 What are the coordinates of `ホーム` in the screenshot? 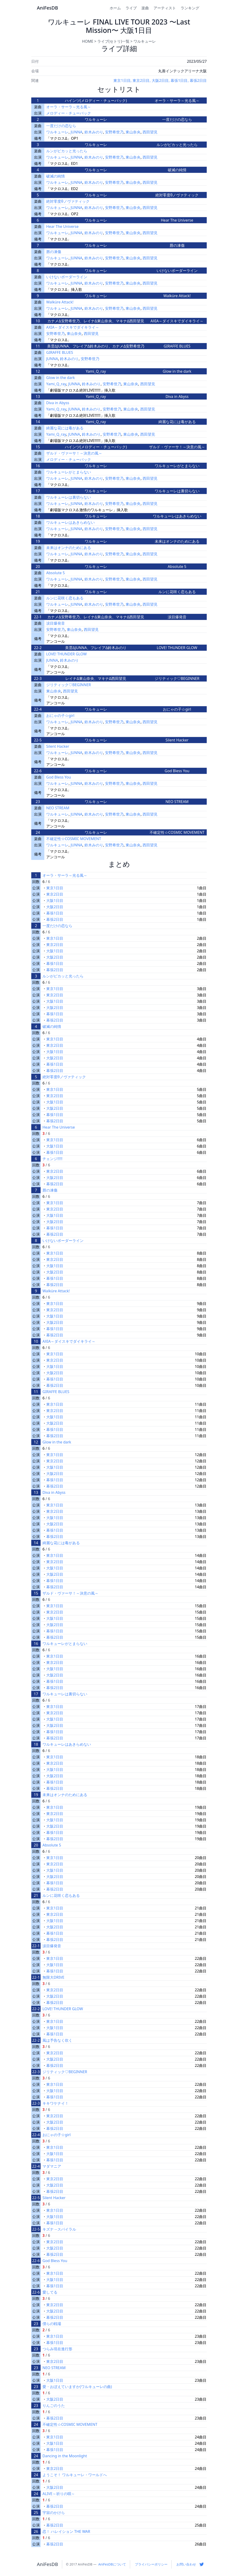 It's located at (115, 7).